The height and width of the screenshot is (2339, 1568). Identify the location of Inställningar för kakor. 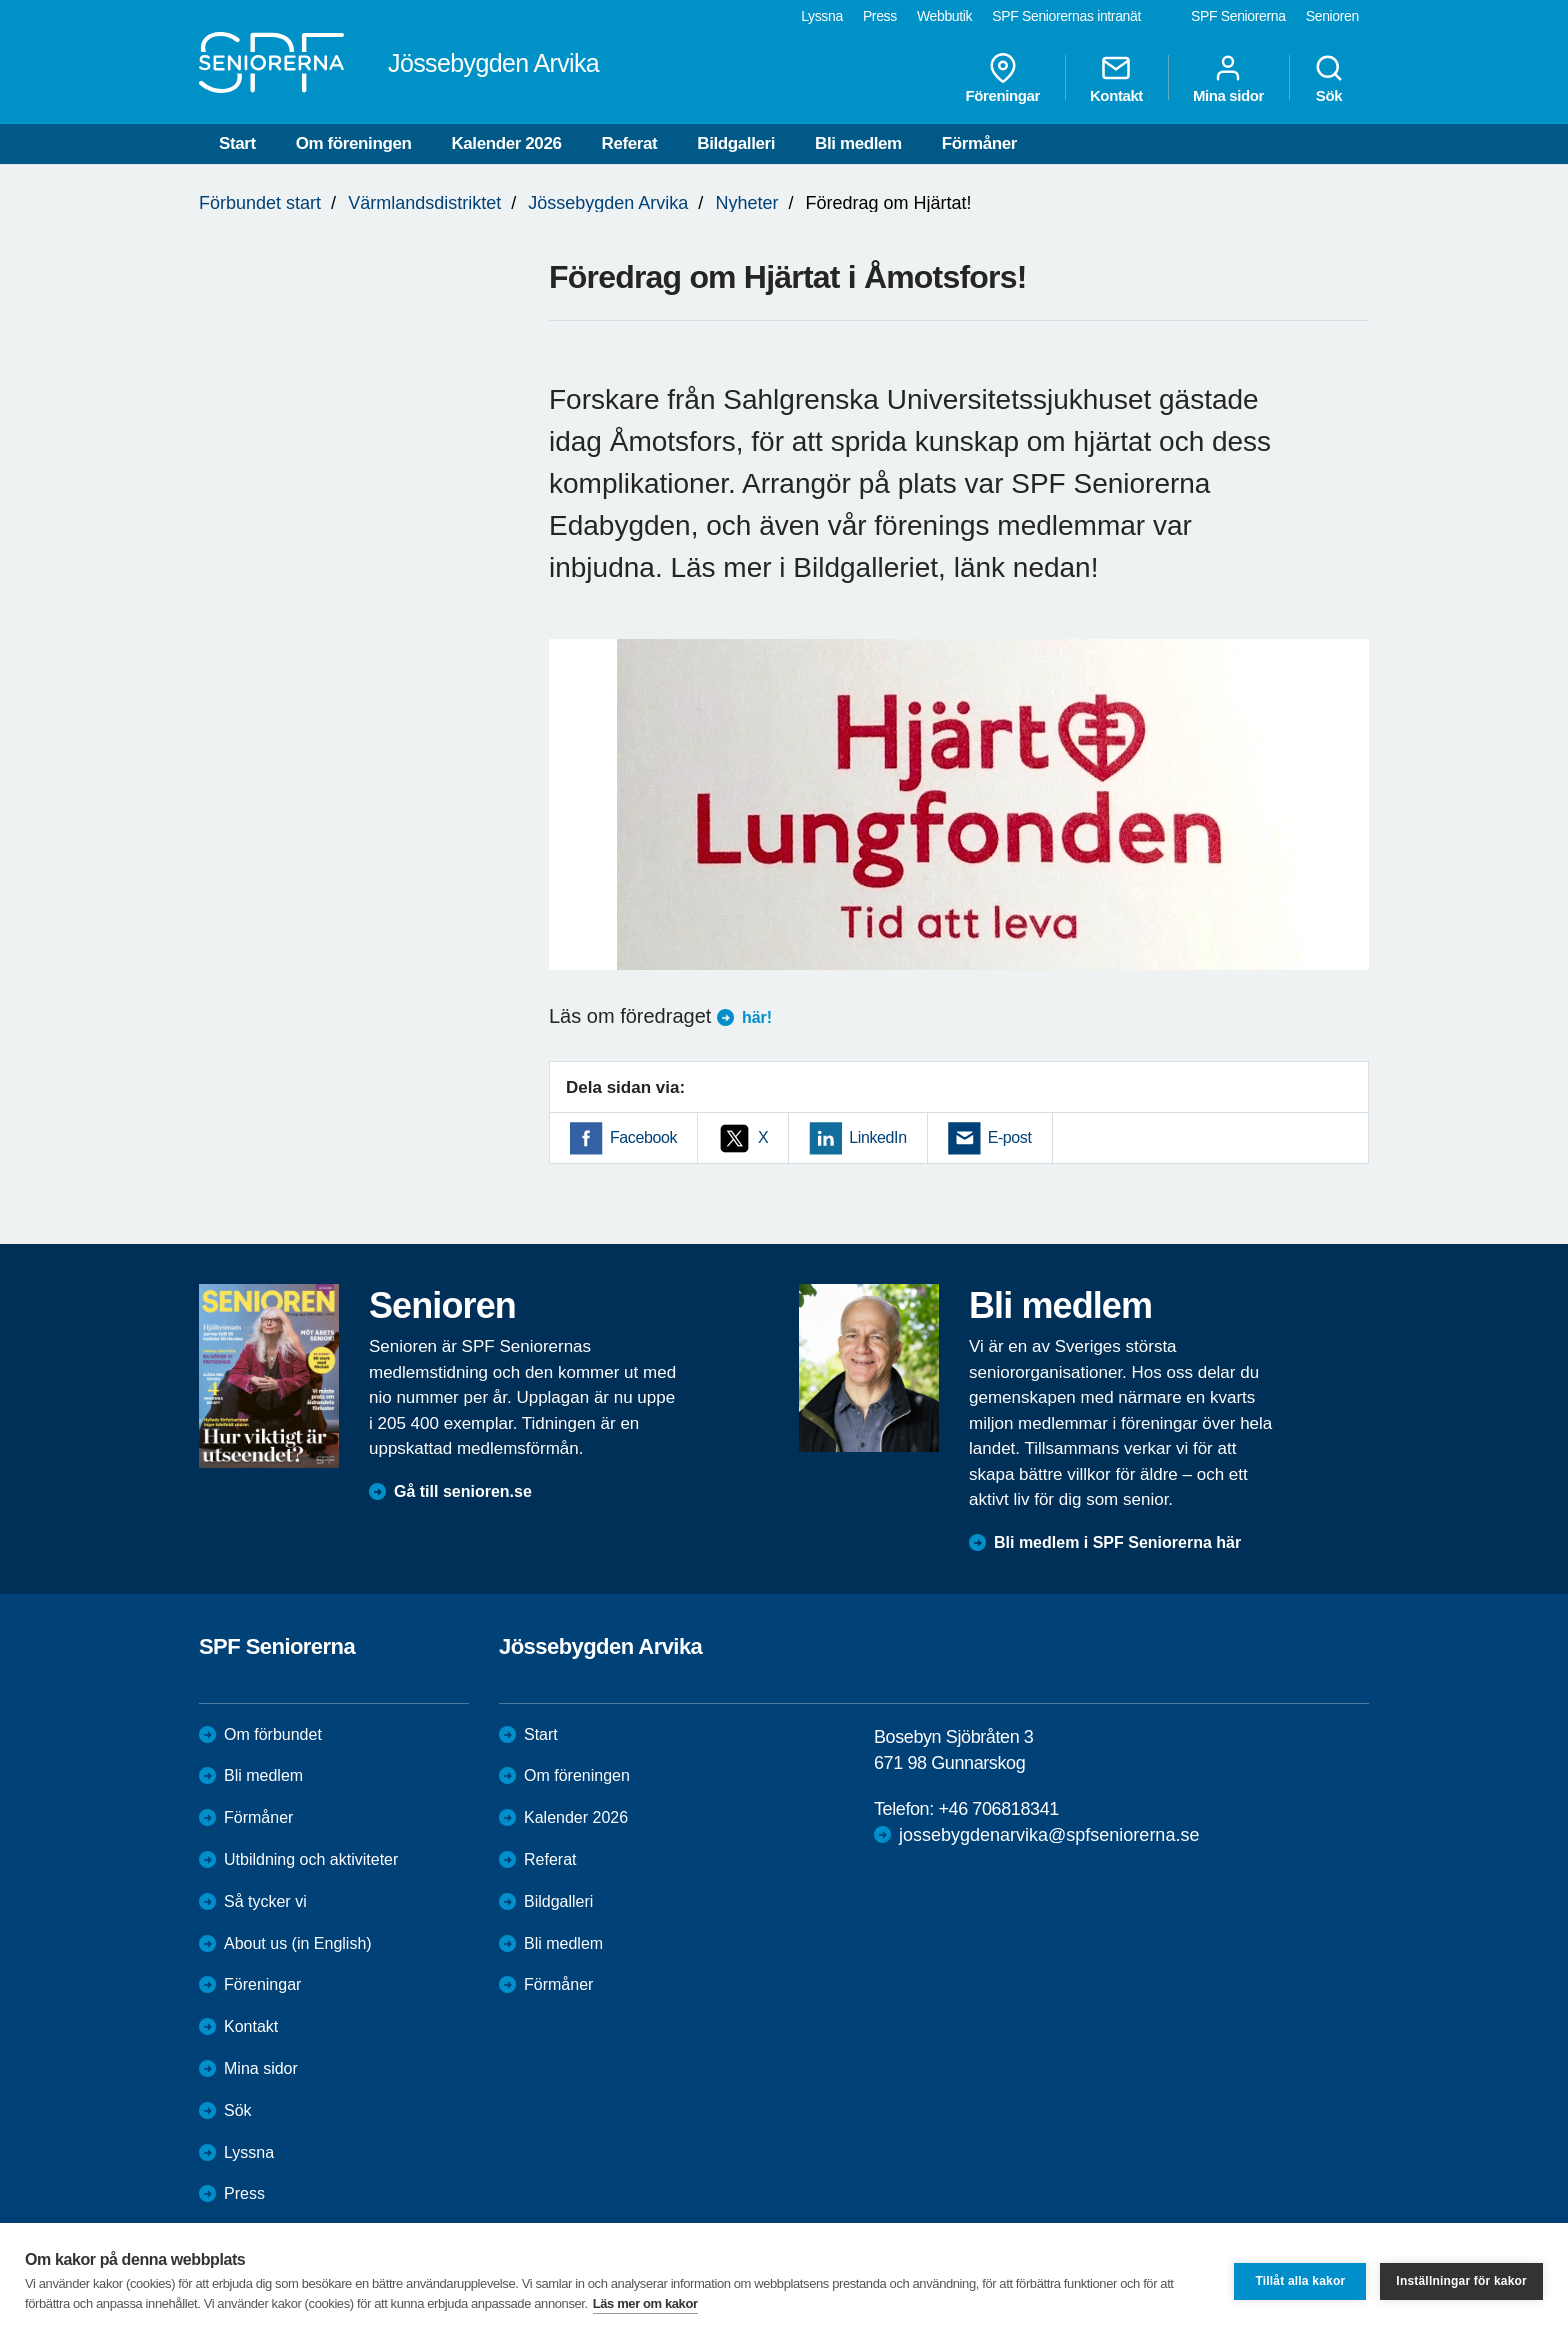
(1461, 2281).